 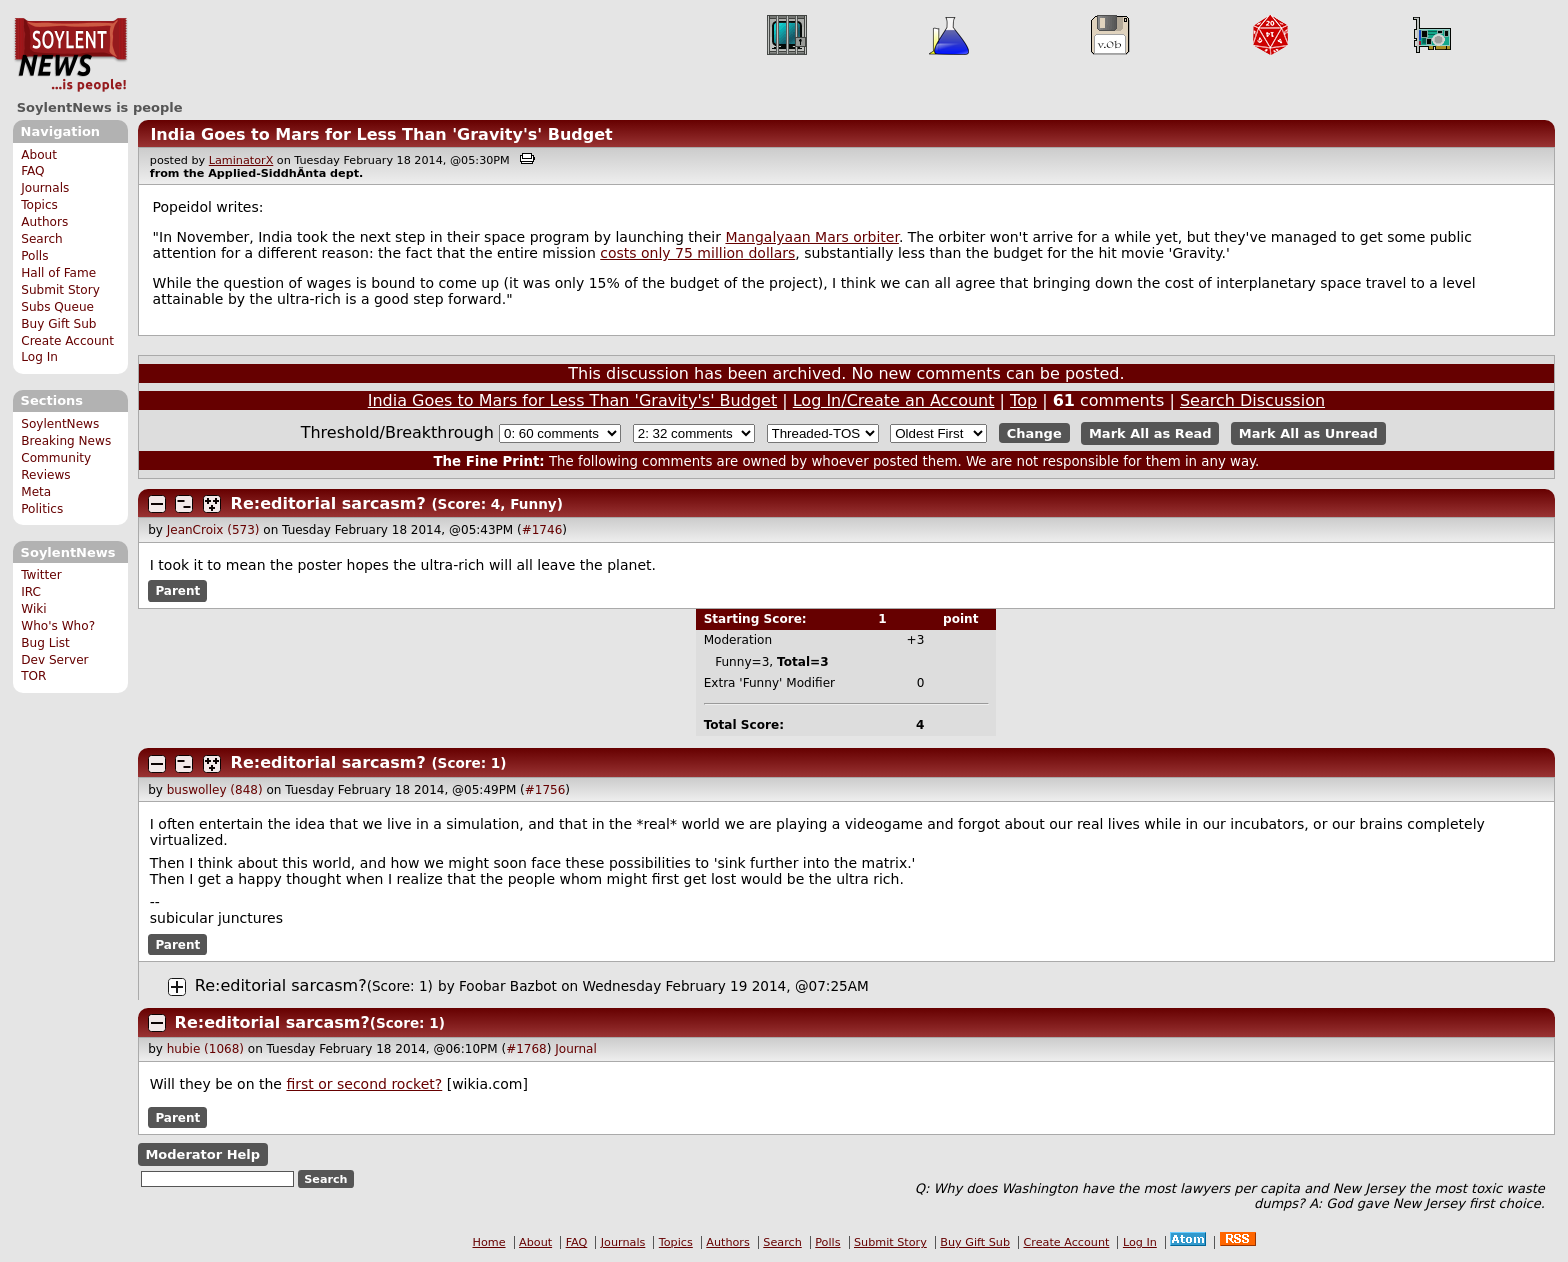 I want to click on Buy Gift Sub, so click(x=58, y=324).